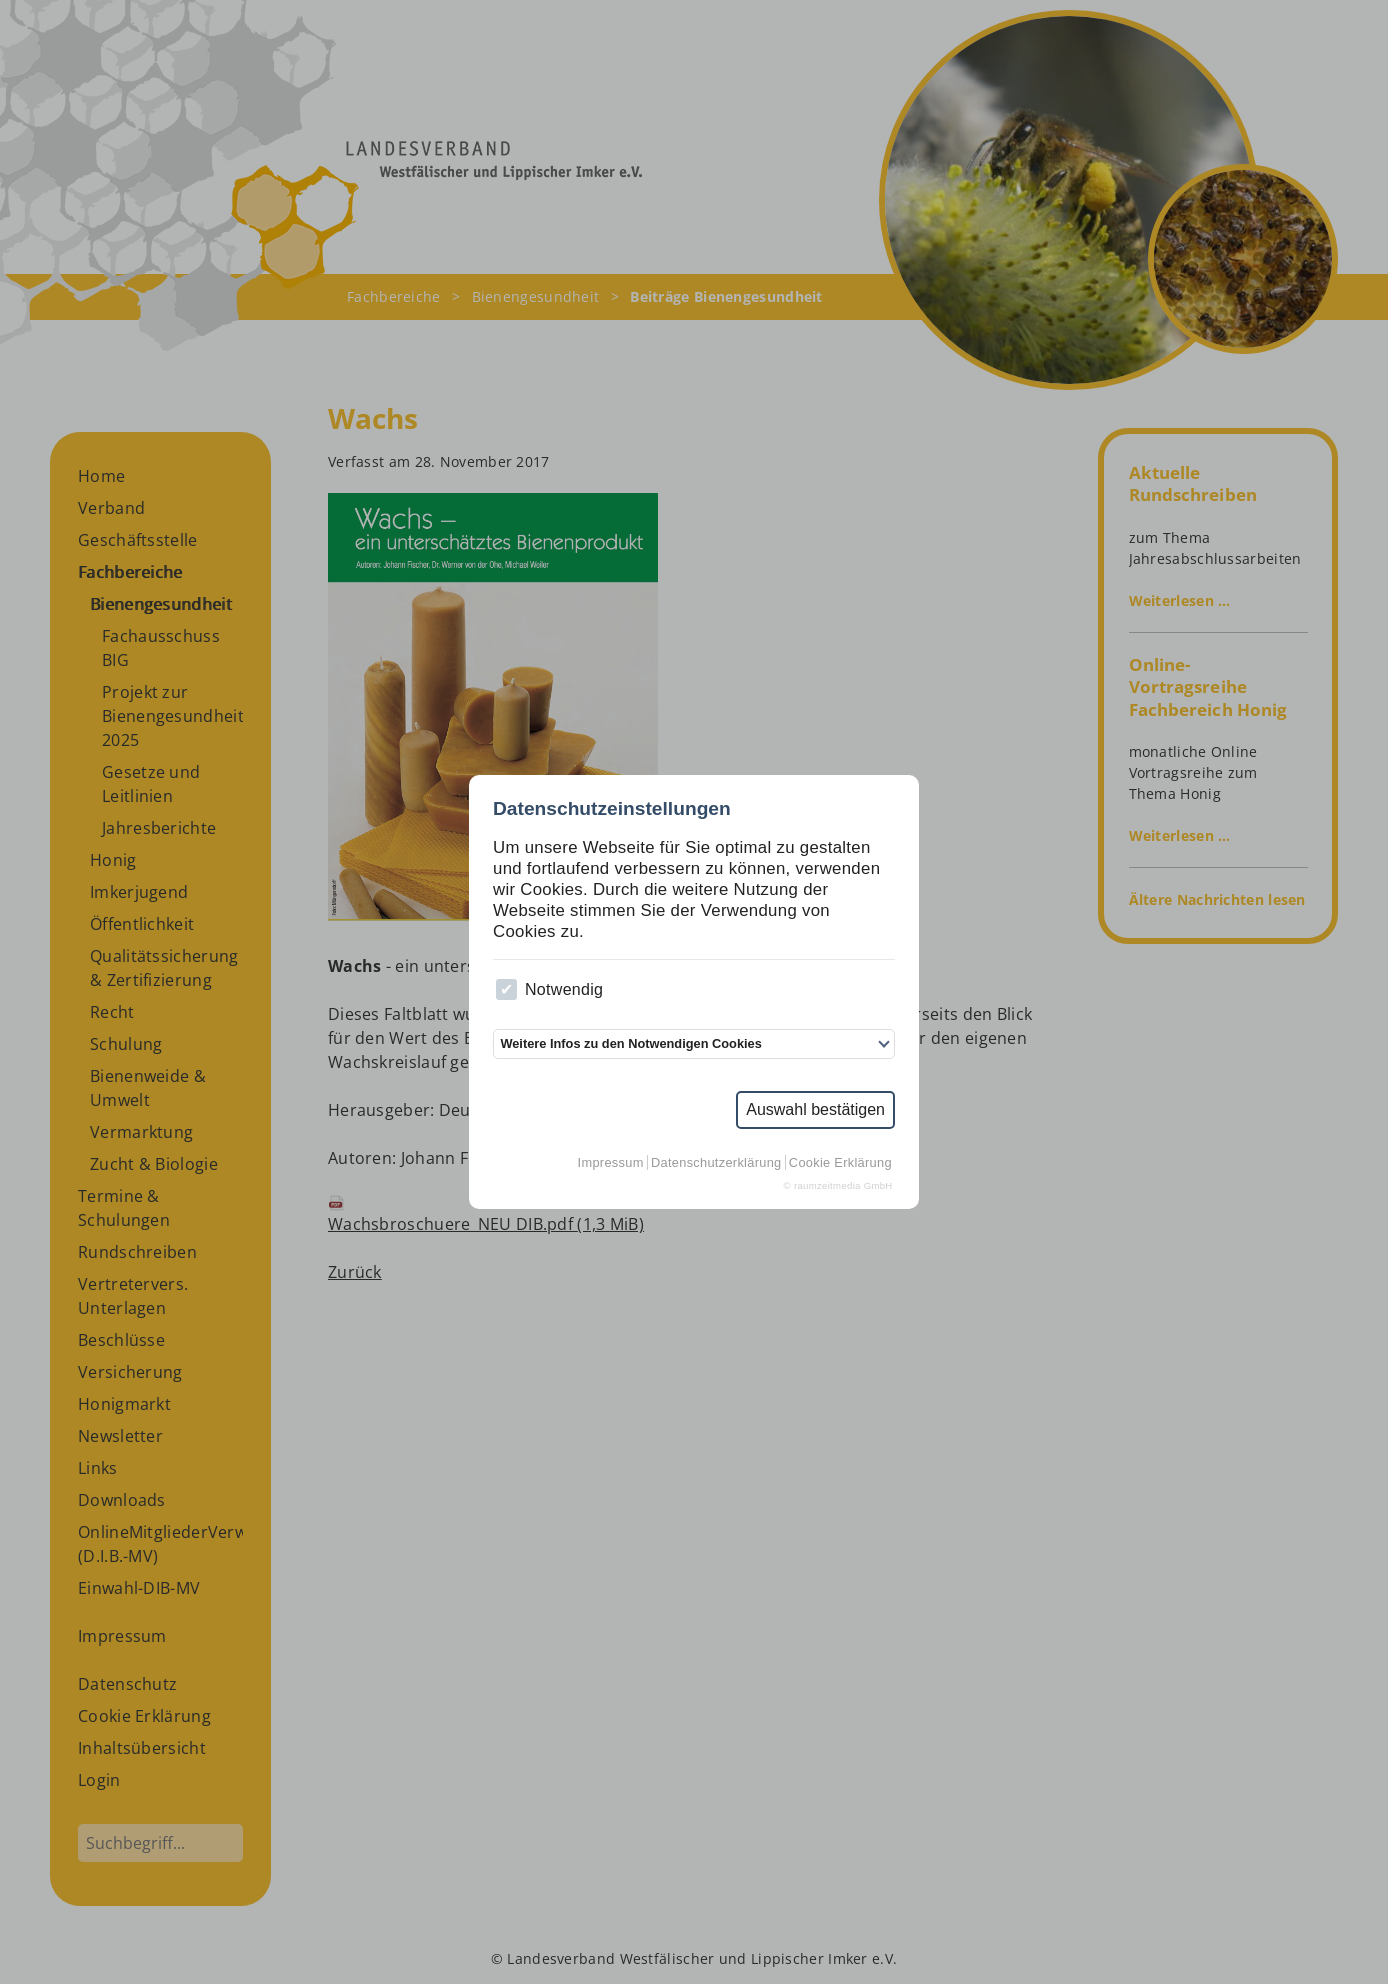 The image size is (1388, 1984). Describe the element at coordinates (838, 1185) in the screenshot. I see `© raumzeitmedia GmbH` at that location.